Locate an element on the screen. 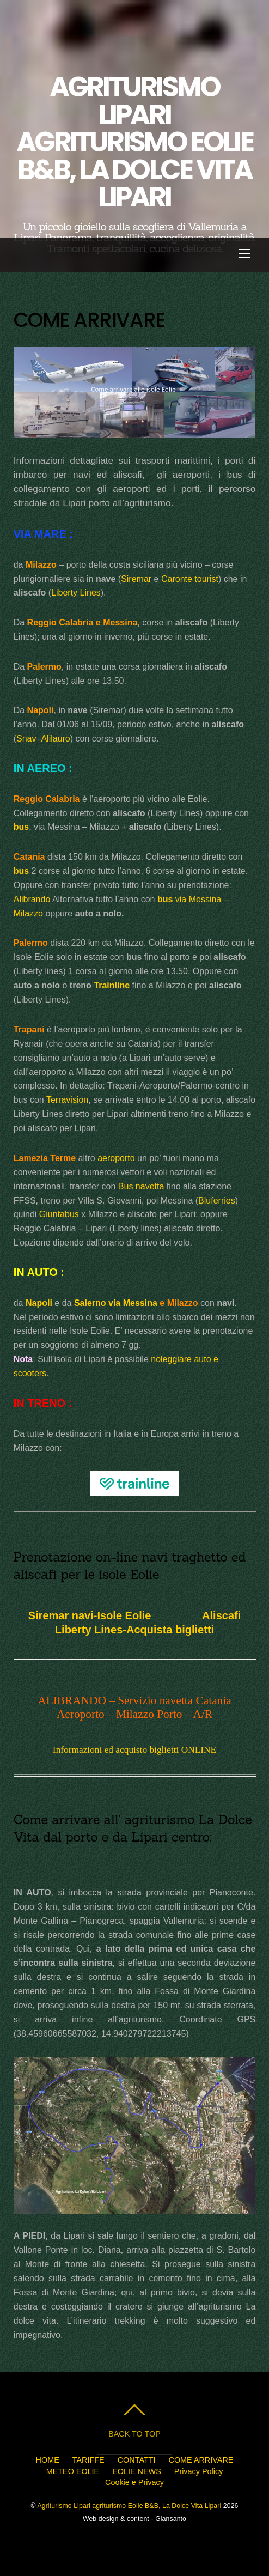  Informazioni ed acquisto biglietti ONLINE is located at coordinates (134, 1750).